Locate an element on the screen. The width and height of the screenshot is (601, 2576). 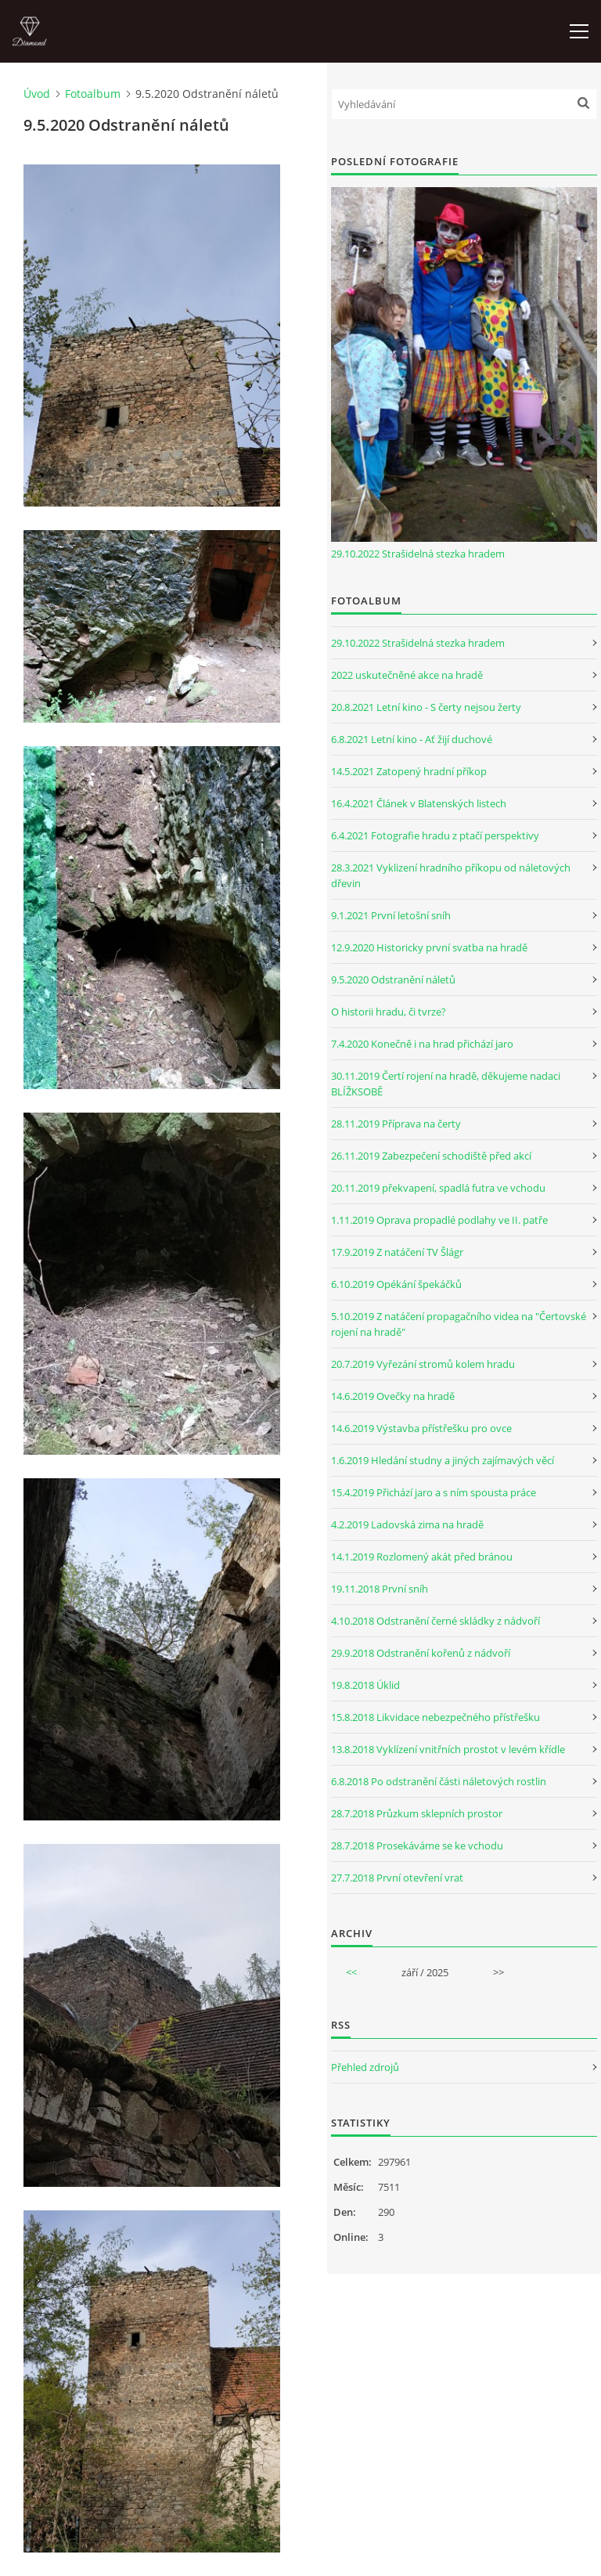
30.11.2019 Čertí rojení na hradě, děkujeme nadaci BLÍŽKSOBĚ is located at coordinates (445, 1084).